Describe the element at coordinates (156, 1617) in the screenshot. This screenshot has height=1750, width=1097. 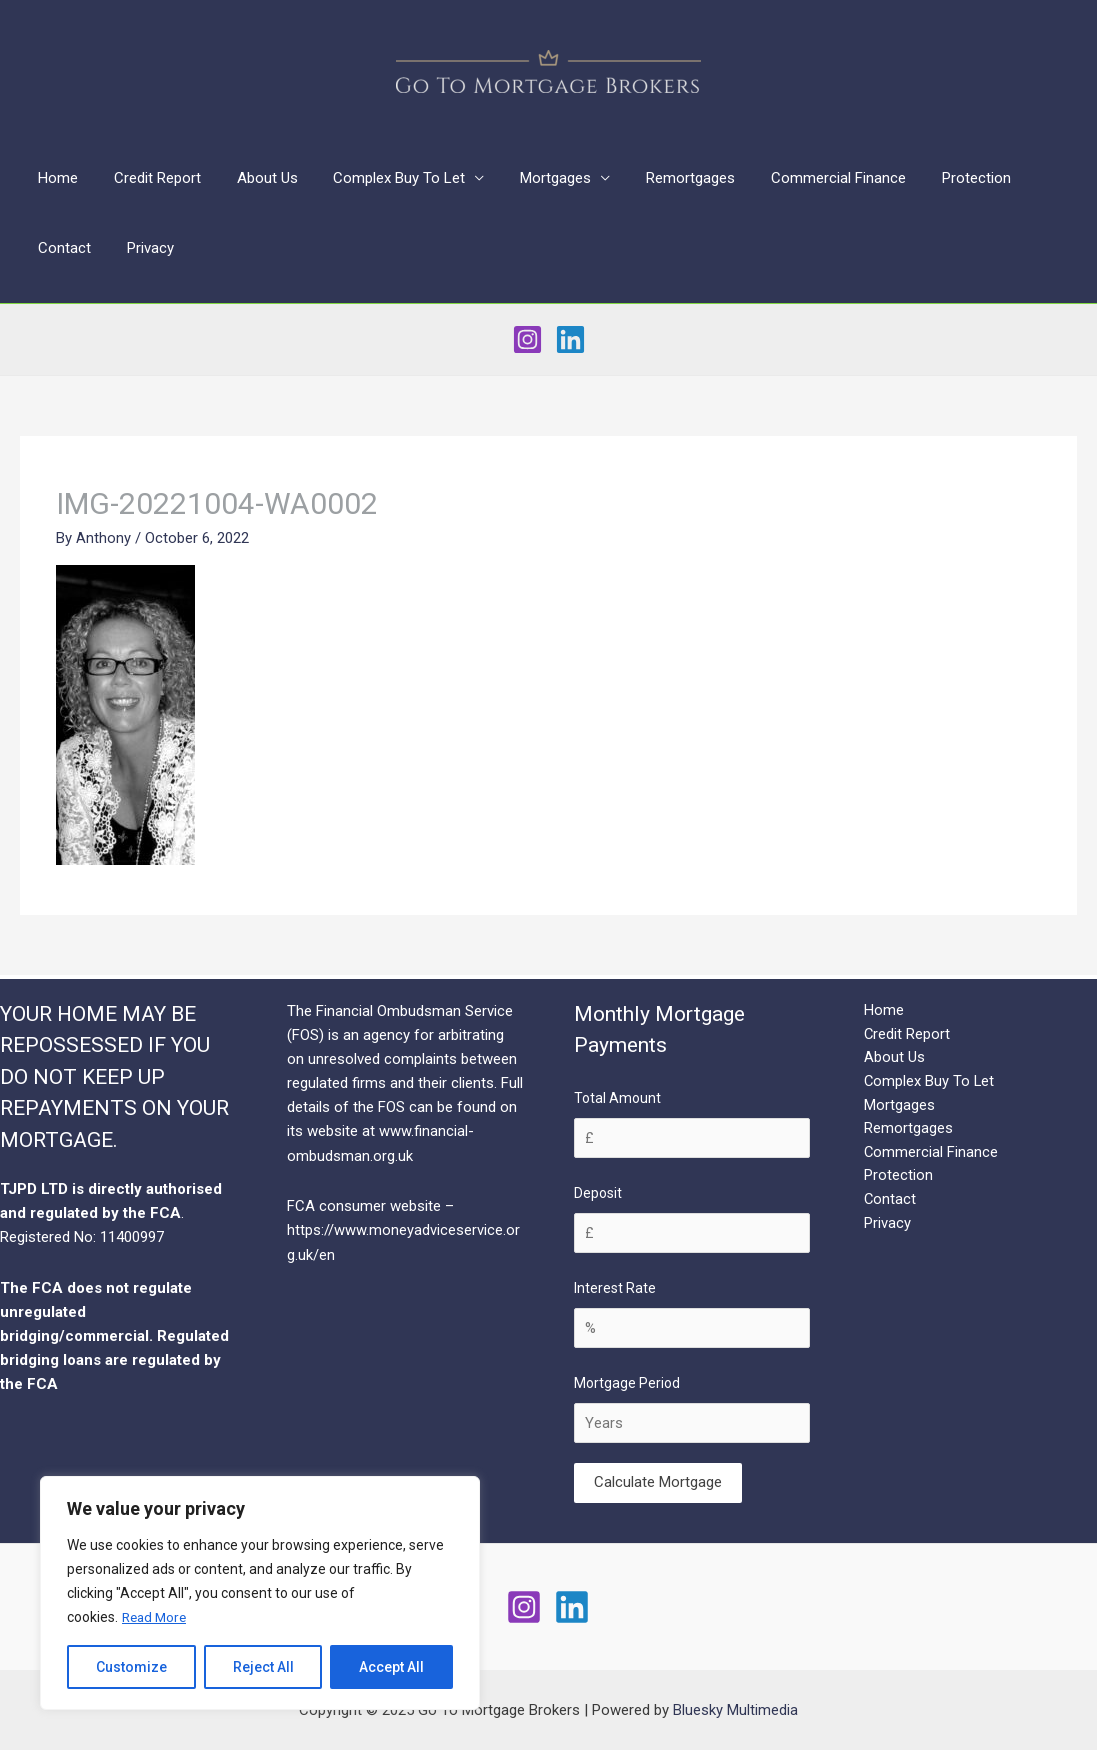
I see `Read More` at that location.